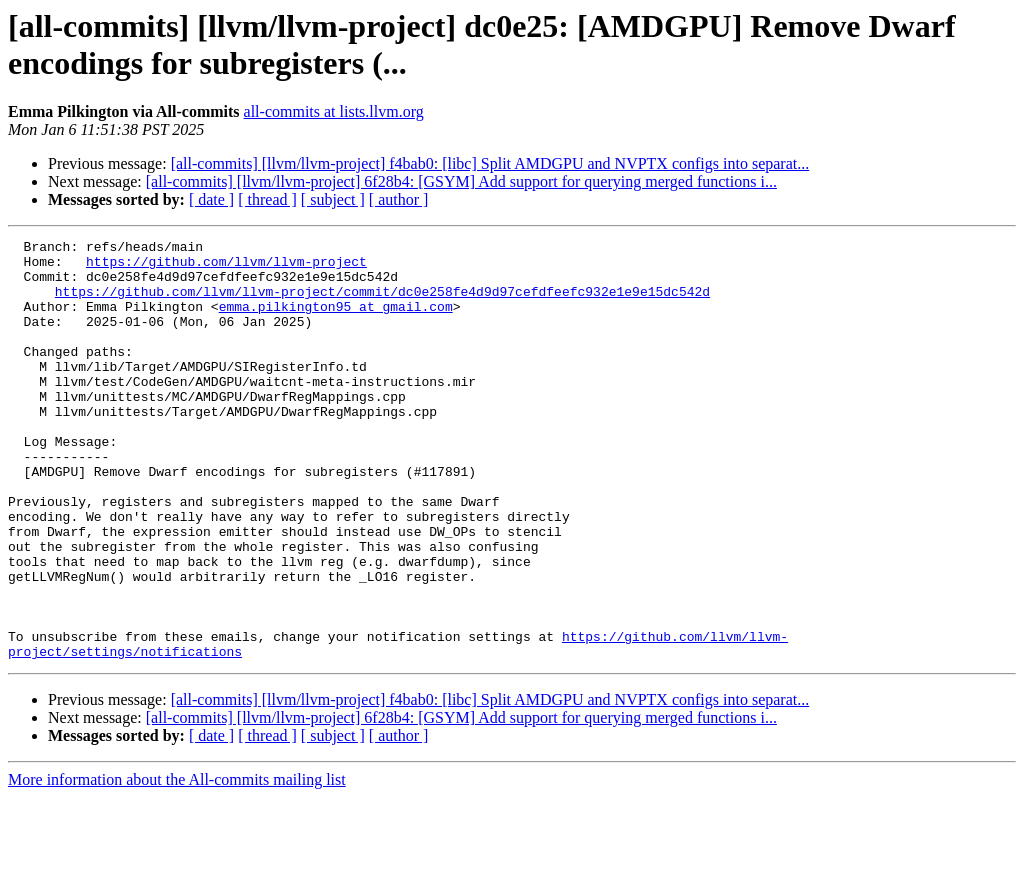  Describe the element at coordinates (490, 163) in the screenshot. I see `[all-commits] [llvm/llvm-project] f4bab0: [libc] Split AMDGPU and NVPTX configs into separat...` at that location.